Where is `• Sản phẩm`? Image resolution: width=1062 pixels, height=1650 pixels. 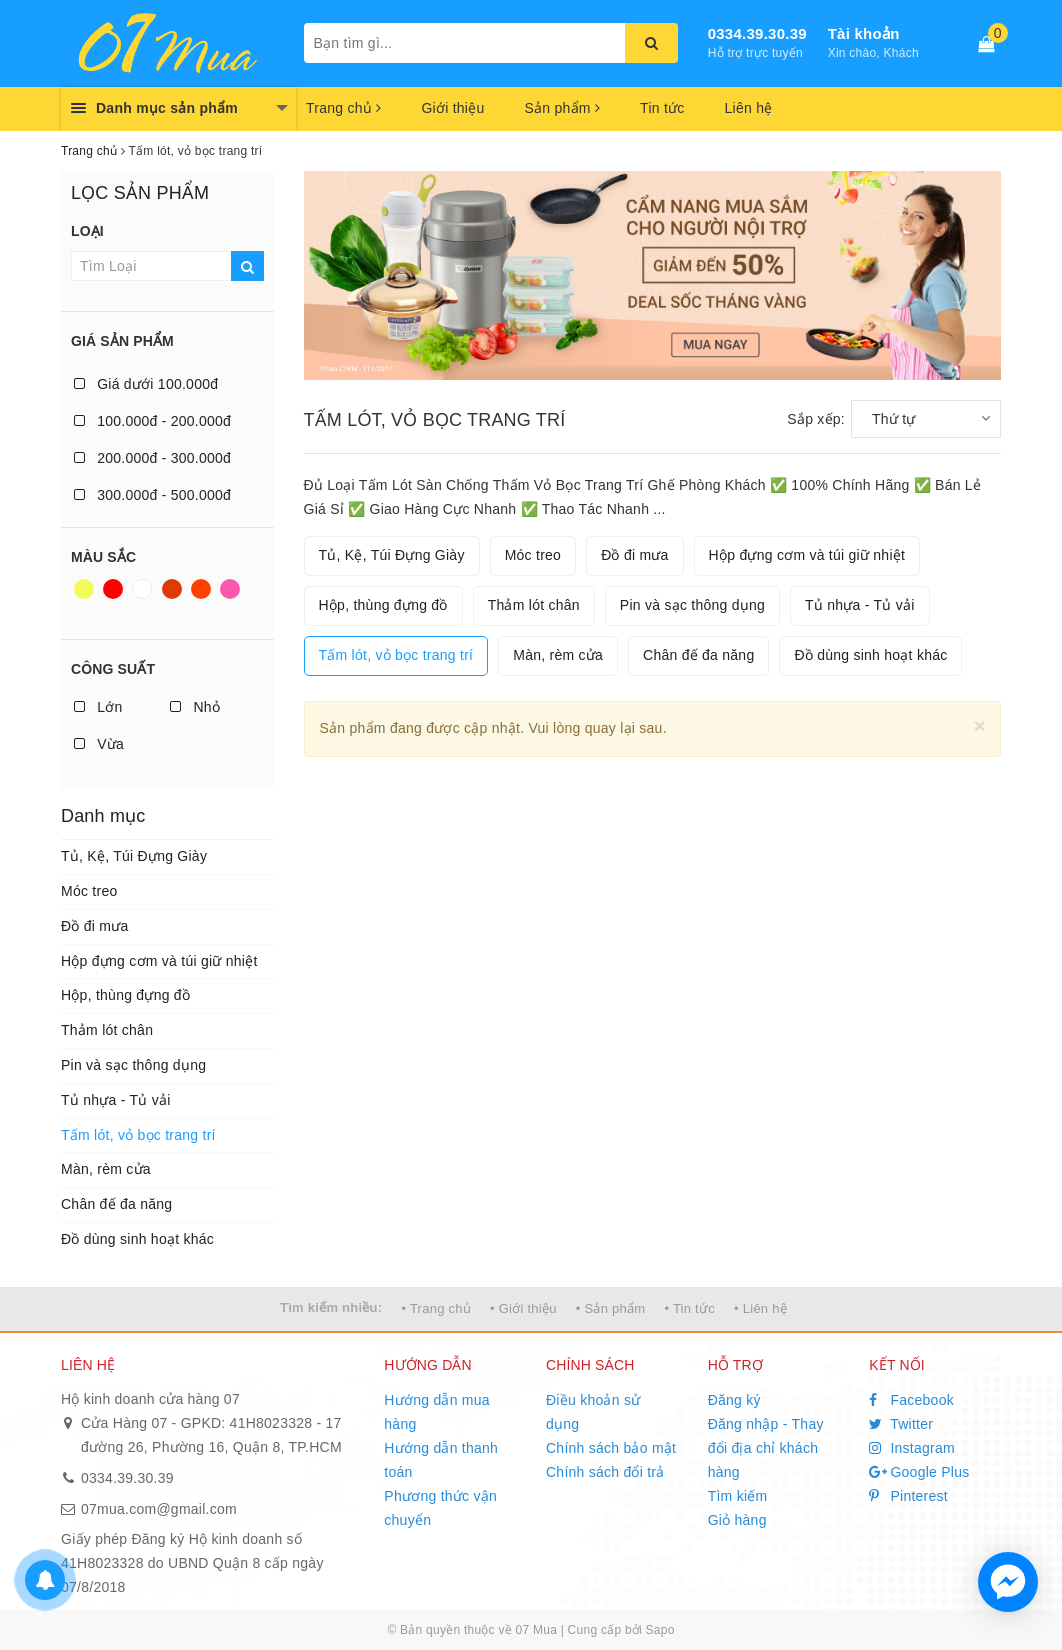
• Sản phẩm is located at coordinates (610, 1308).